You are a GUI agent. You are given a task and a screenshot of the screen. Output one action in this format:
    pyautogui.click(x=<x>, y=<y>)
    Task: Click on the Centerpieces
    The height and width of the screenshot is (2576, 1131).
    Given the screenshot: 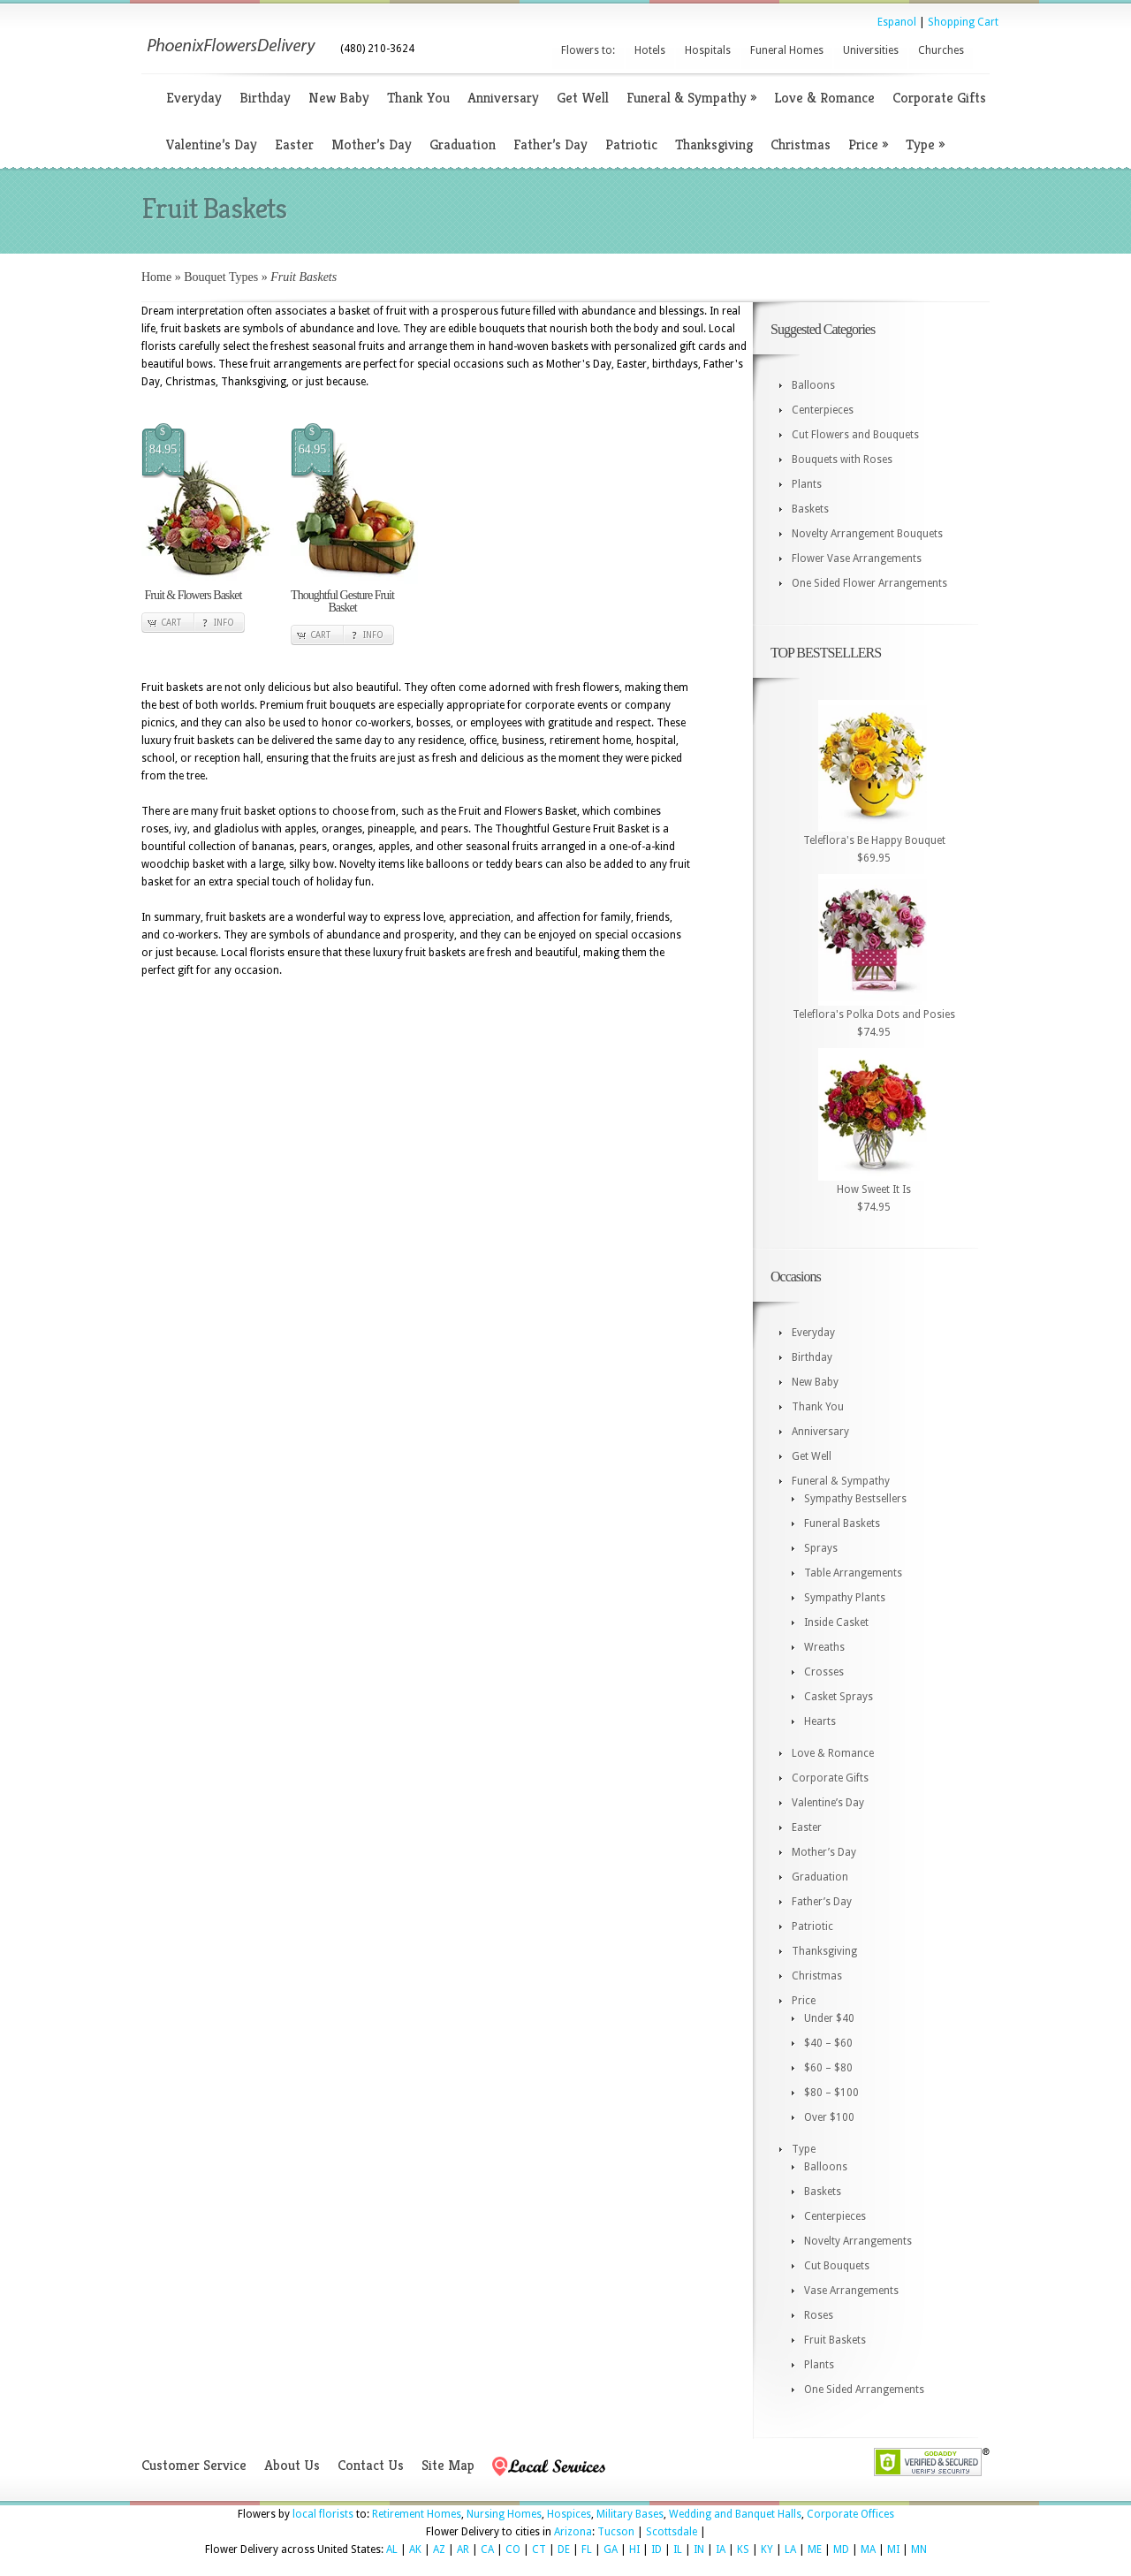 What is the action you would take?
    pyautogui.click(x=823, y=410)
    